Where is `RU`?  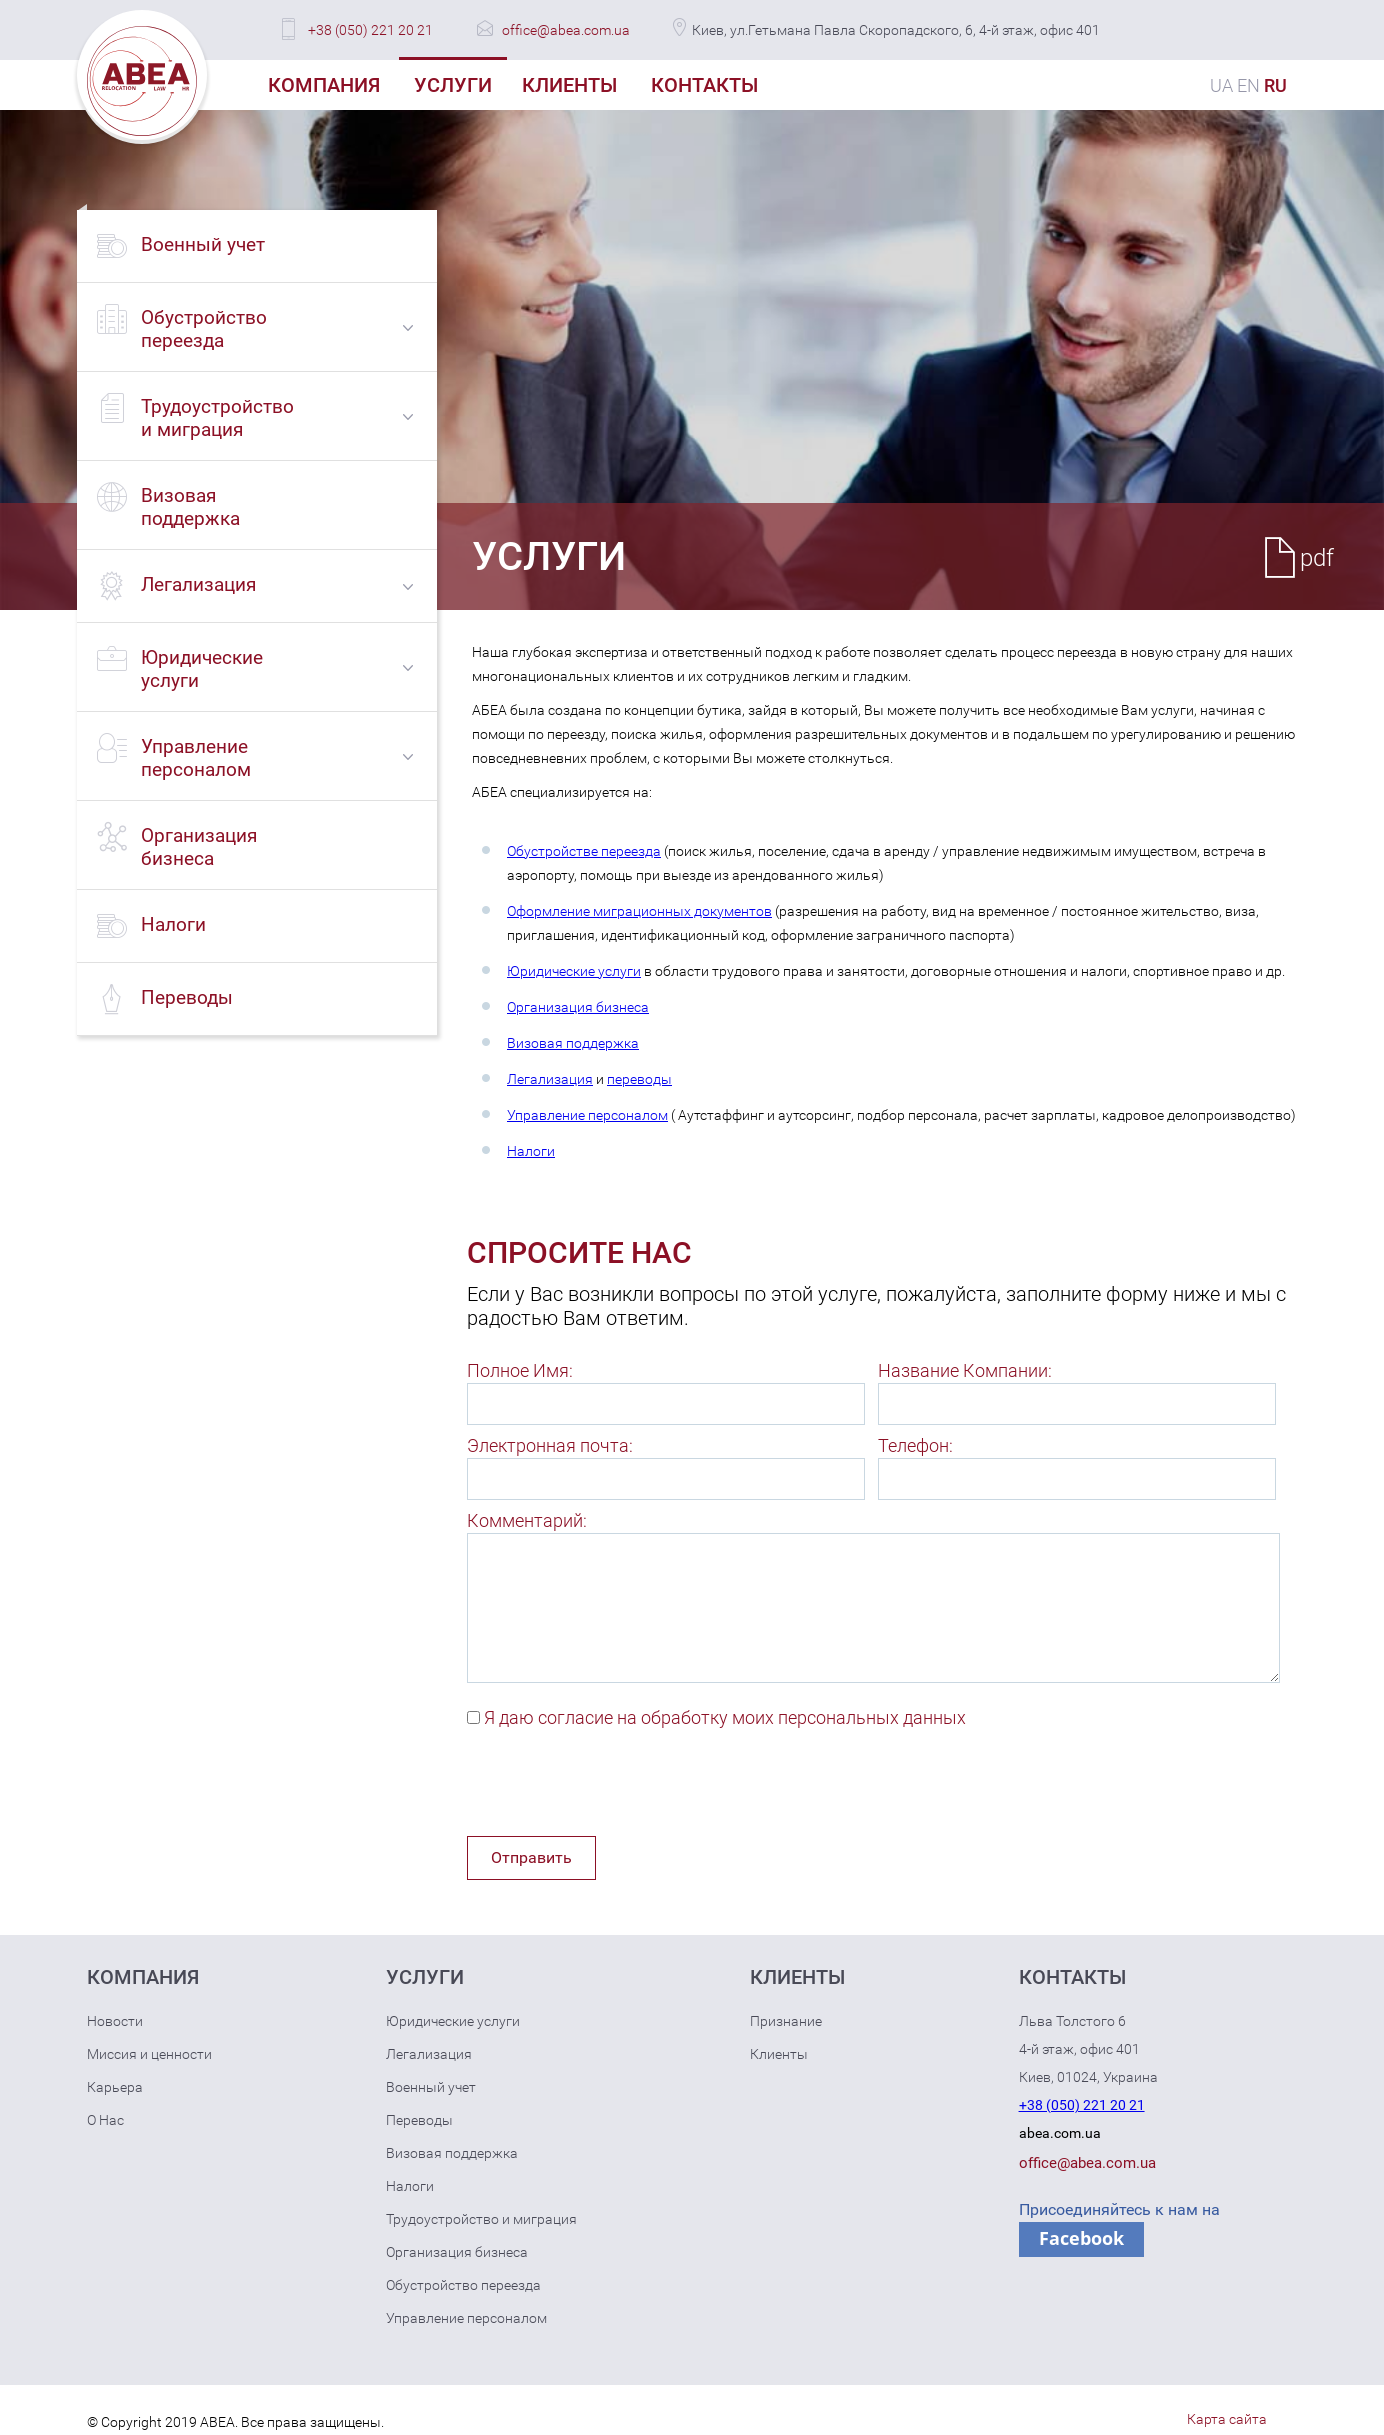
RU is located at coordinates (1275, 85).